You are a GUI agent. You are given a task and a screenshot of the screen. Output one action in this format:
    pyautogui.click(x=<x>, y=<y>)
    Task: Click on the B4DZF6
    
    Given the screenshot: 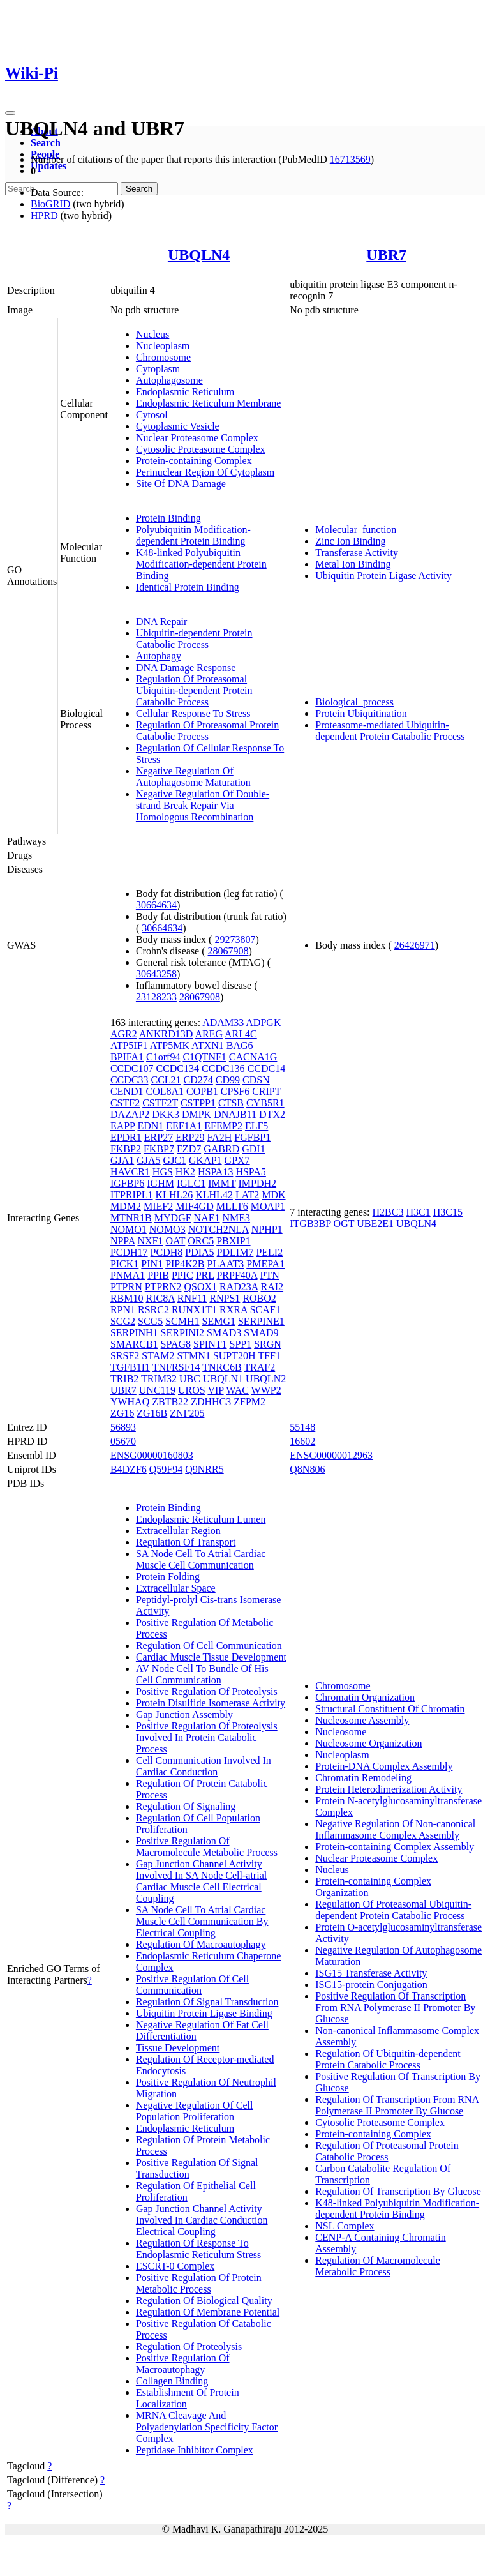 What is the action you would take?
    pyautogui.click(x=128, y=1469)
    